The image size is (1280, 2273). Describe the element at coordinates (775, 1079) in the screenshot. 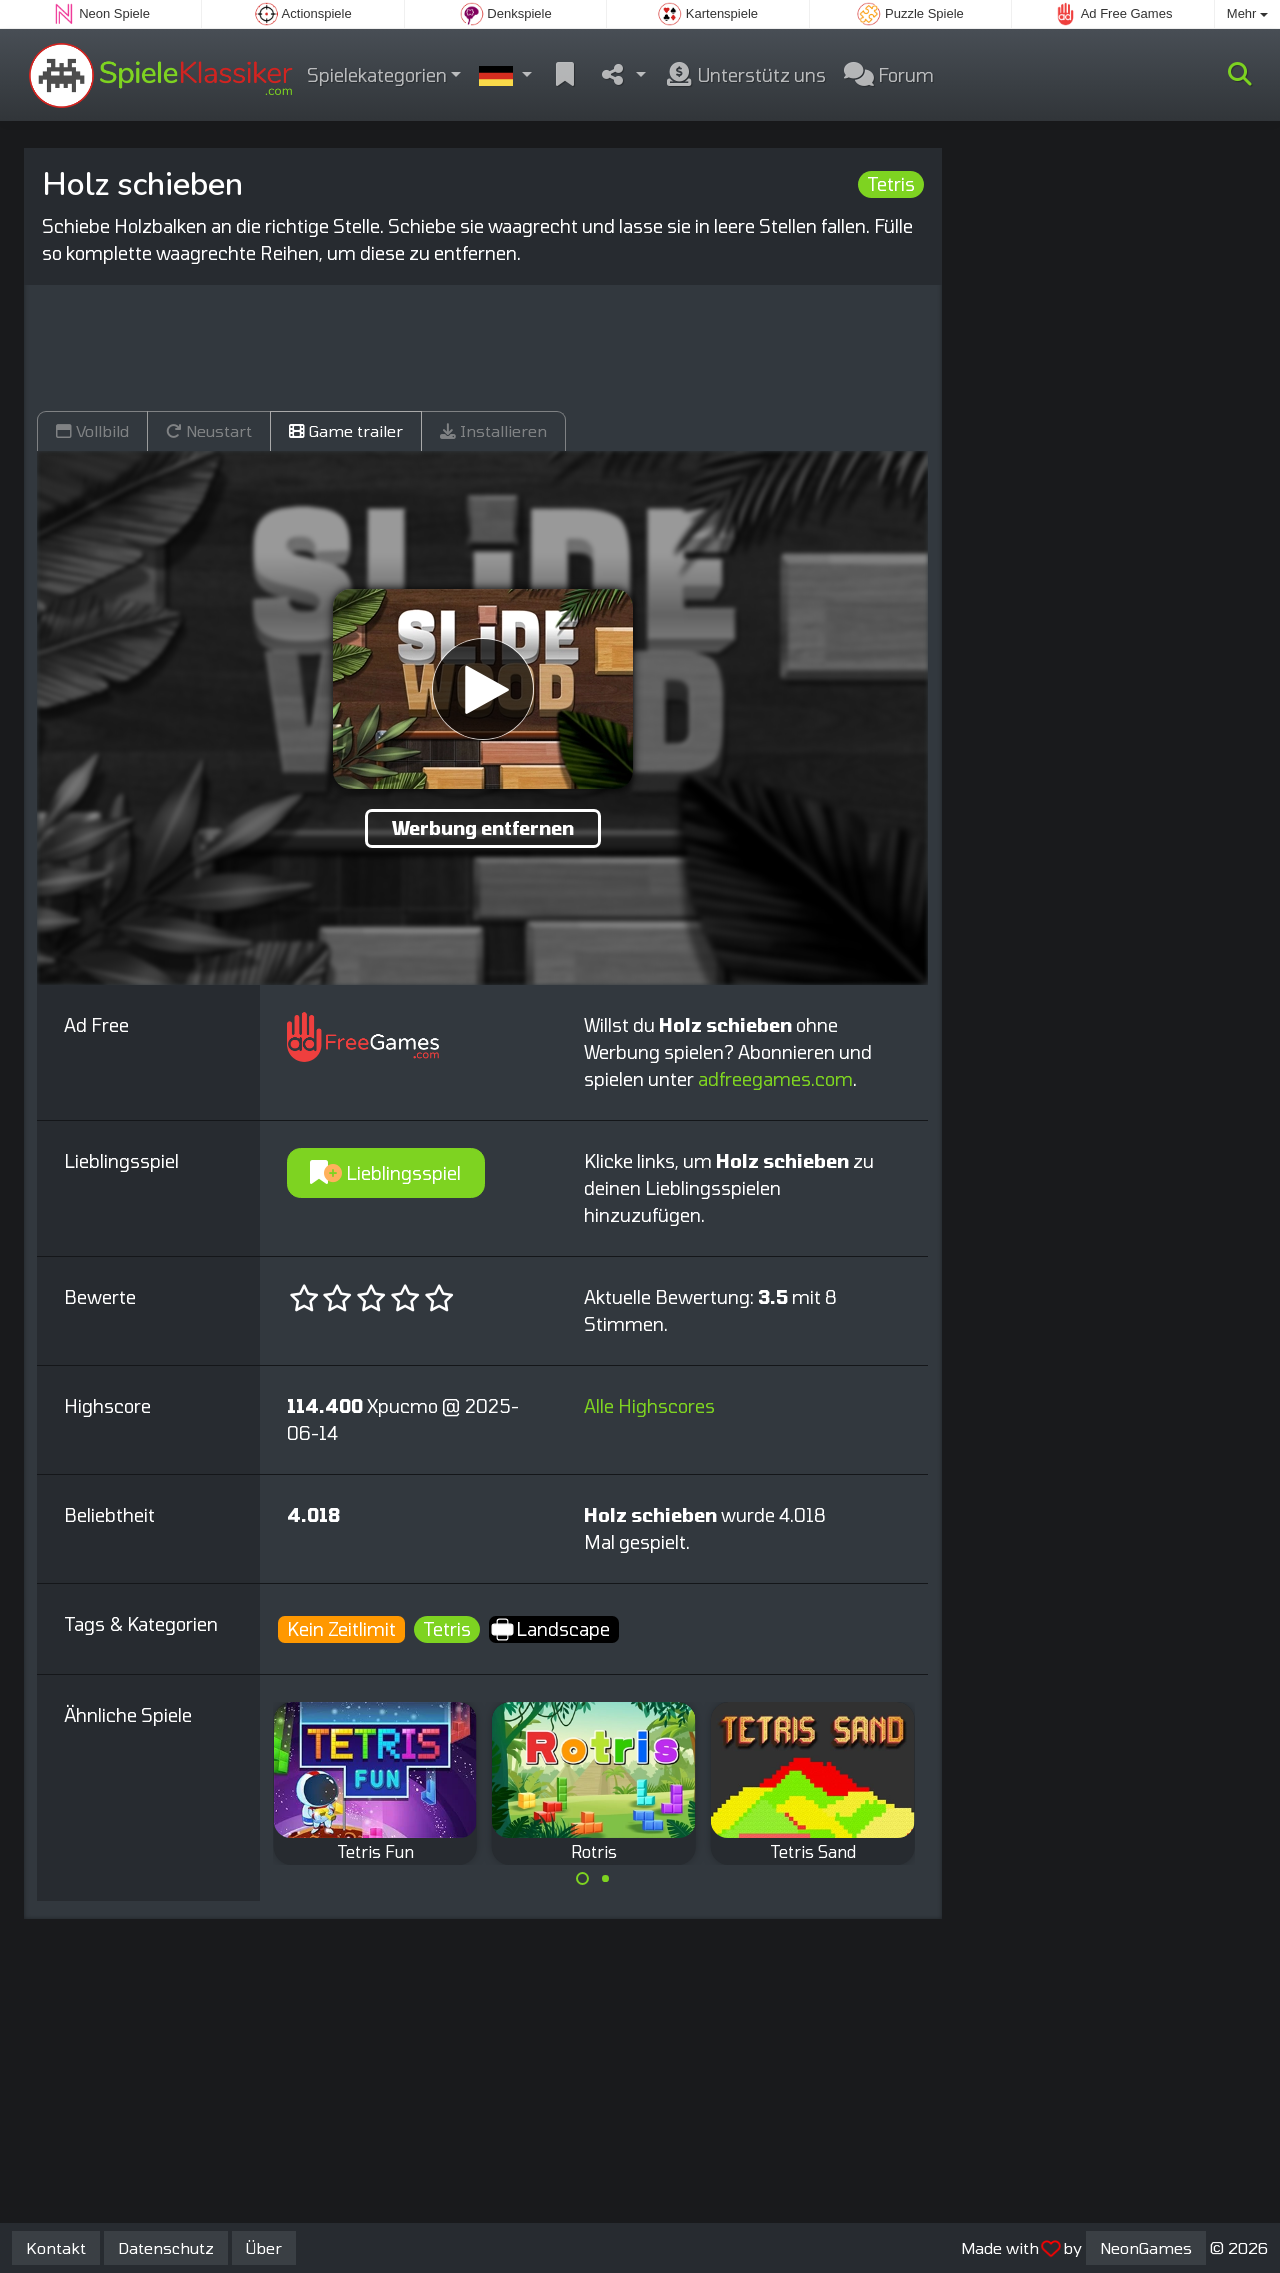

I see `adfreegames.com` at that location.